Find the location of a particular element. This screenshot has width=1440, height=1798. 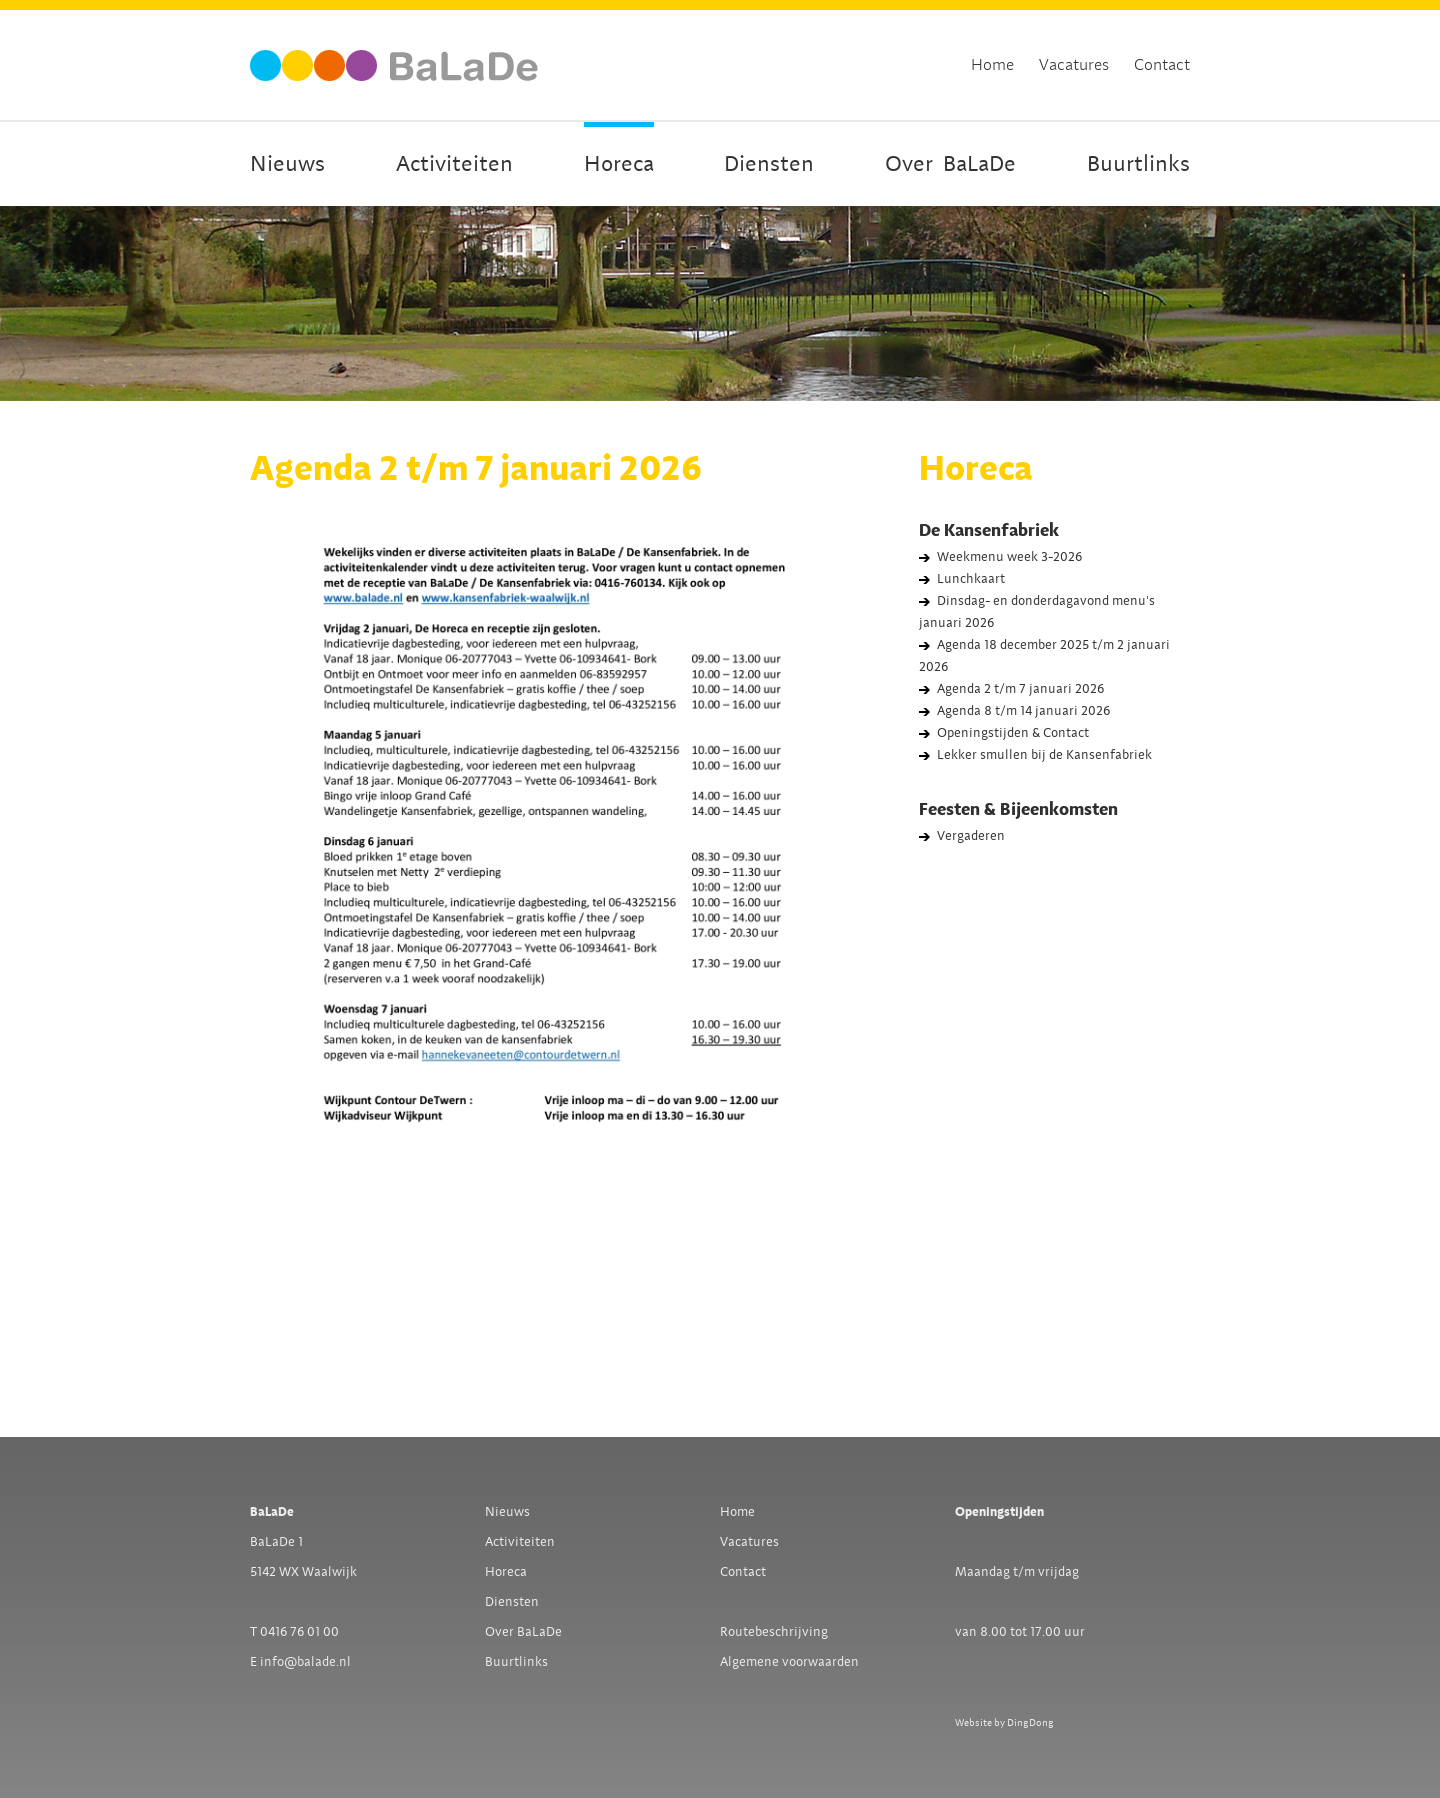

Lunchkaart is located at coordinates (971, 579).